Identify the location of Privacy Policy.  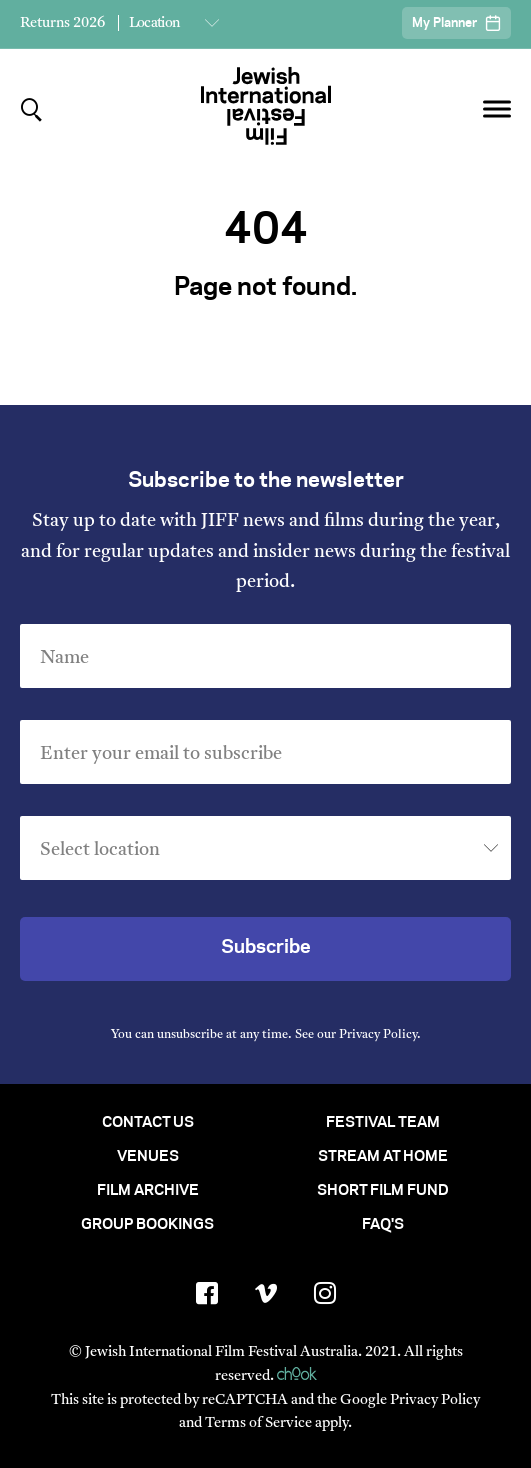
(378, 1035).